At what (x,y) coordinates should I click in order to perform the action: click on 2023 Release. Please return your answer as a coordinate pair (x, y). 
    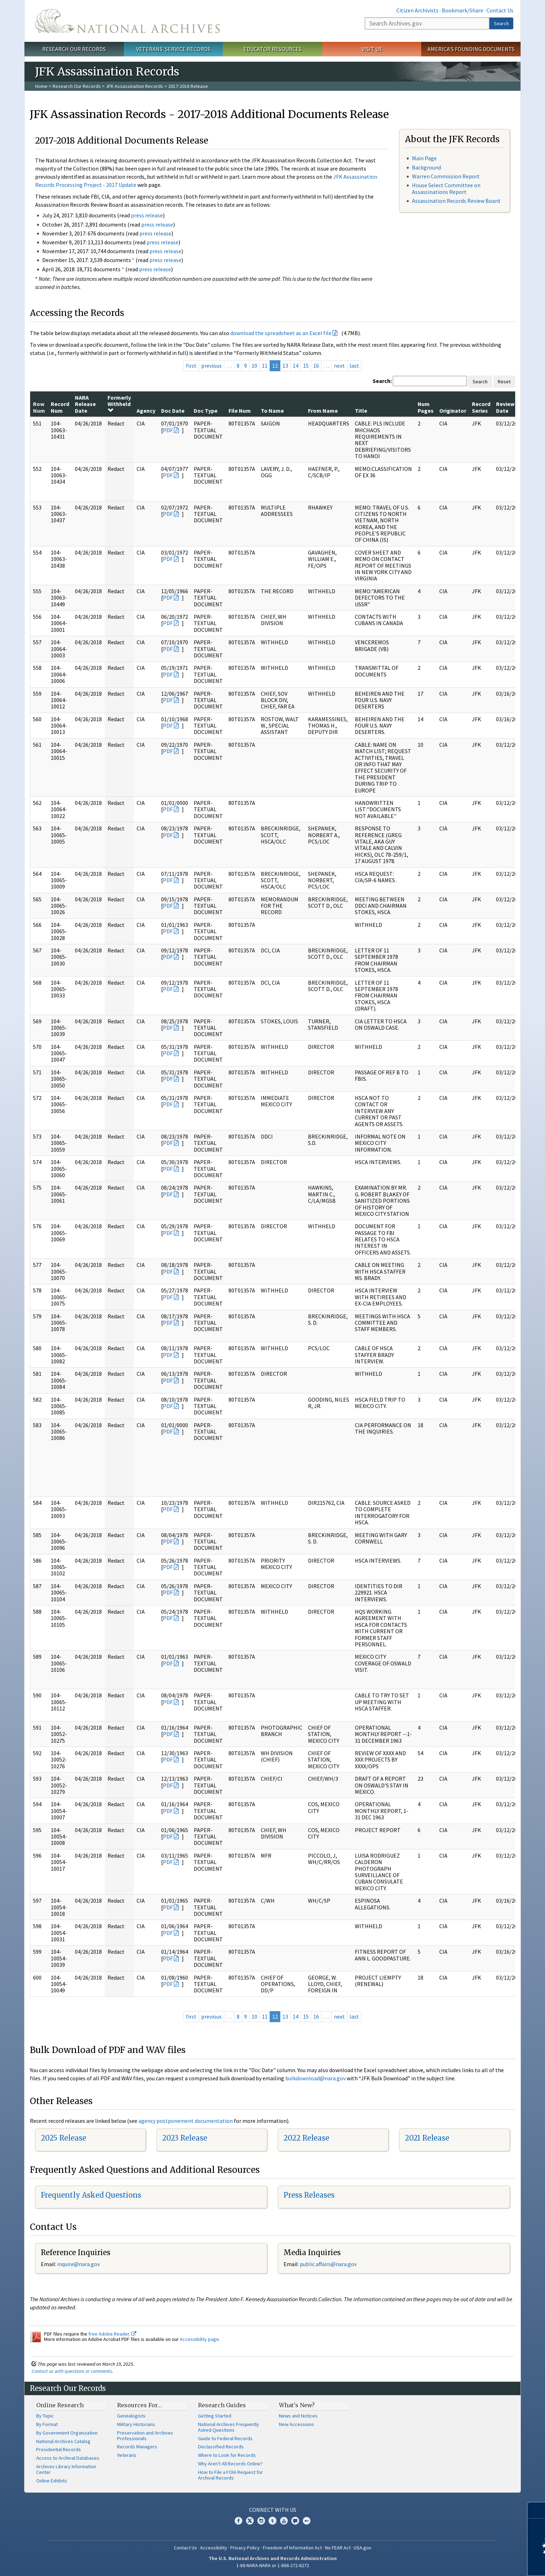
    Looking at the image, I should click on (184, 2137).